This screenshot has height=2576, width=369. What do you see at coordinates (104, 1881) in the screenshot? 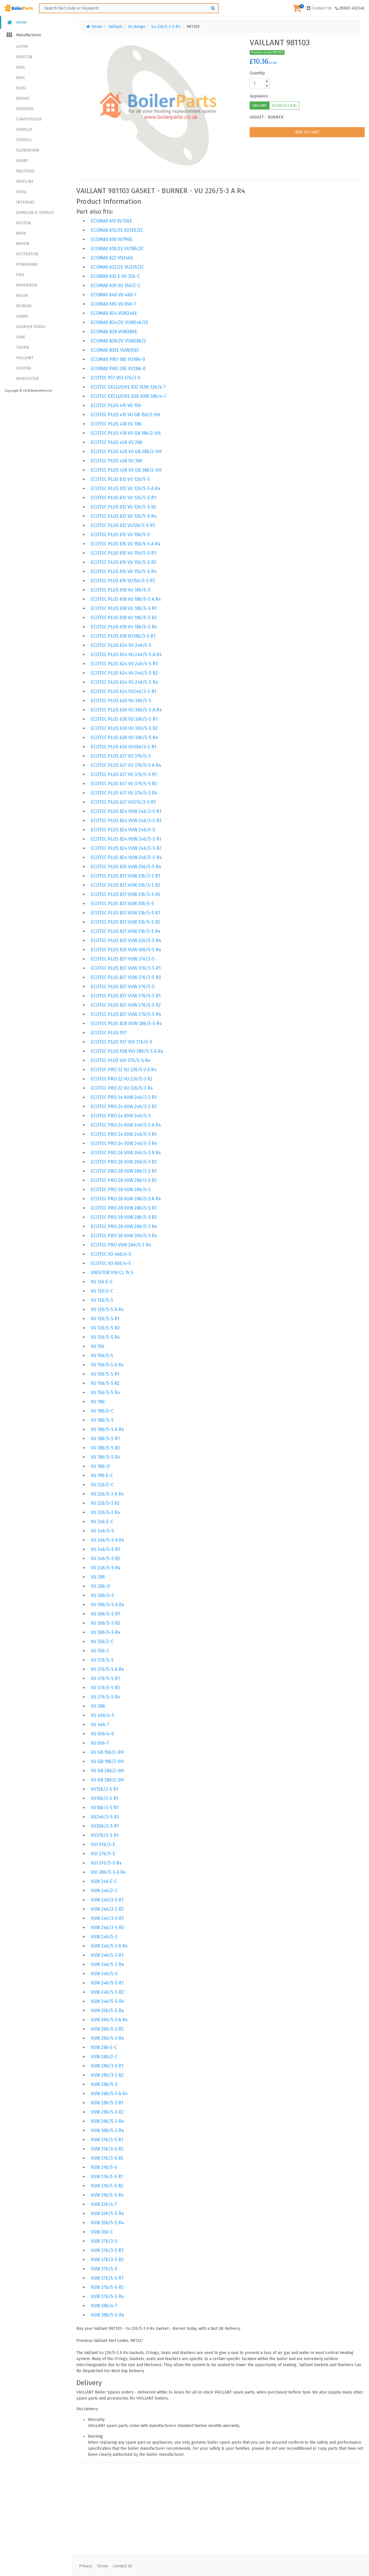
I see `VUW 246 E-C` at bounding box center [104, 1881].